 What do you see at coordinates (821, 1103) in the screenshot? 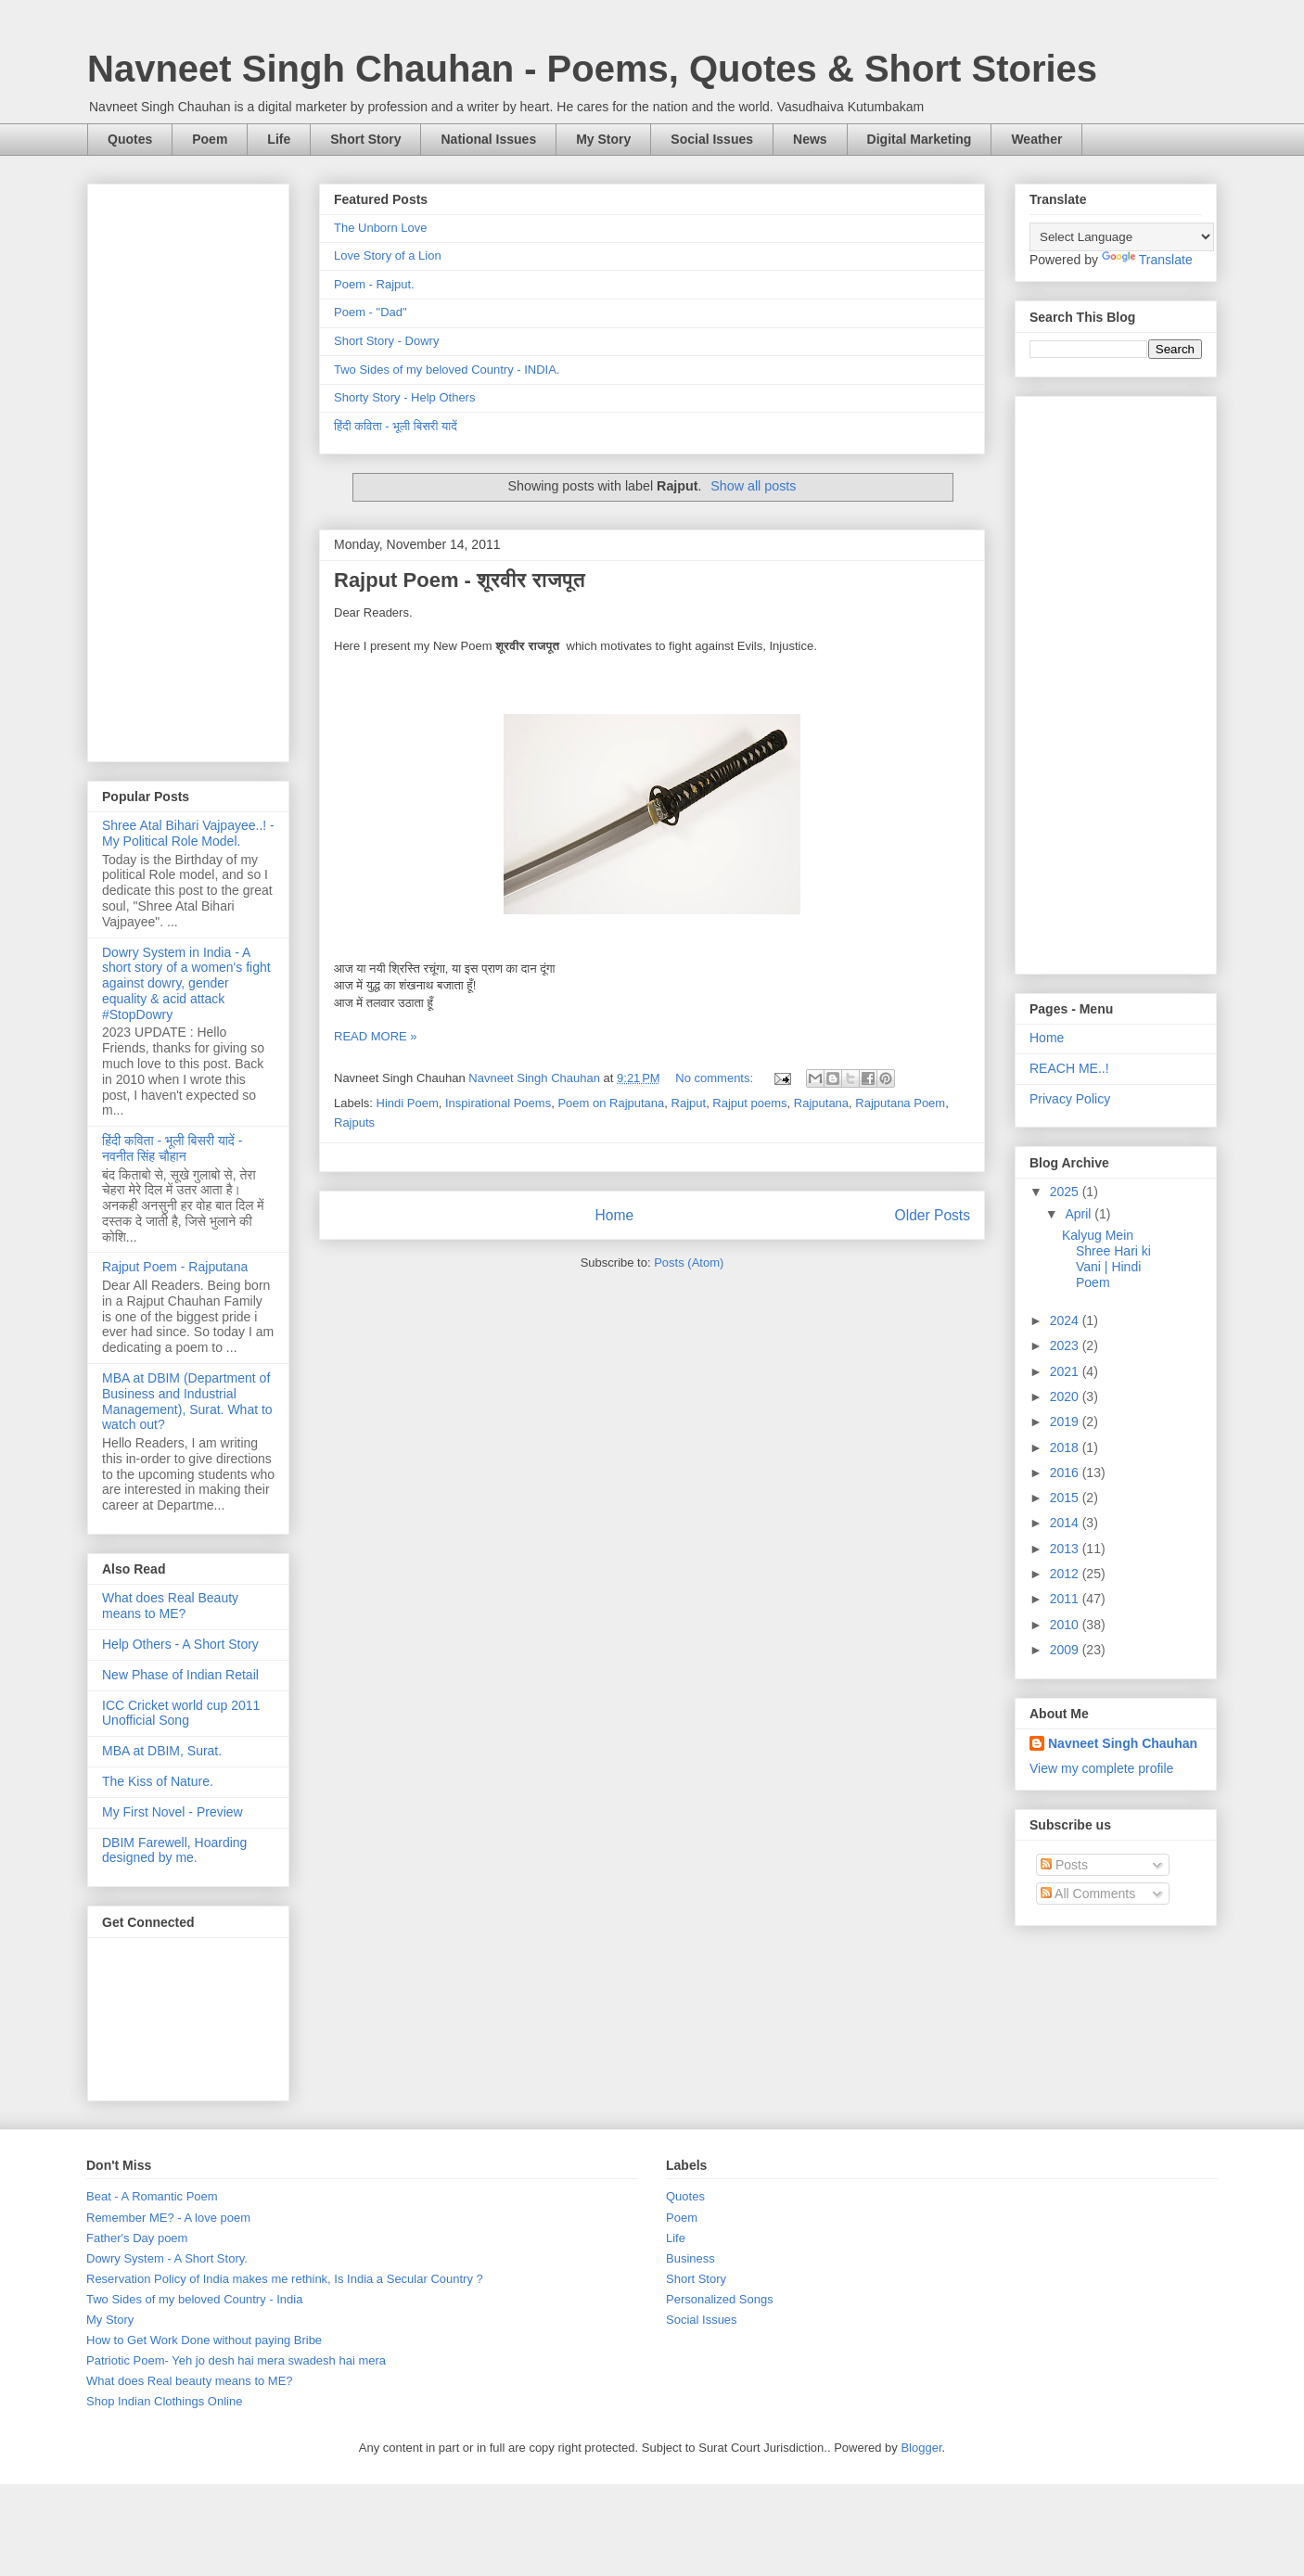
I see `Rajputana` at bounding box center [821, 1103].